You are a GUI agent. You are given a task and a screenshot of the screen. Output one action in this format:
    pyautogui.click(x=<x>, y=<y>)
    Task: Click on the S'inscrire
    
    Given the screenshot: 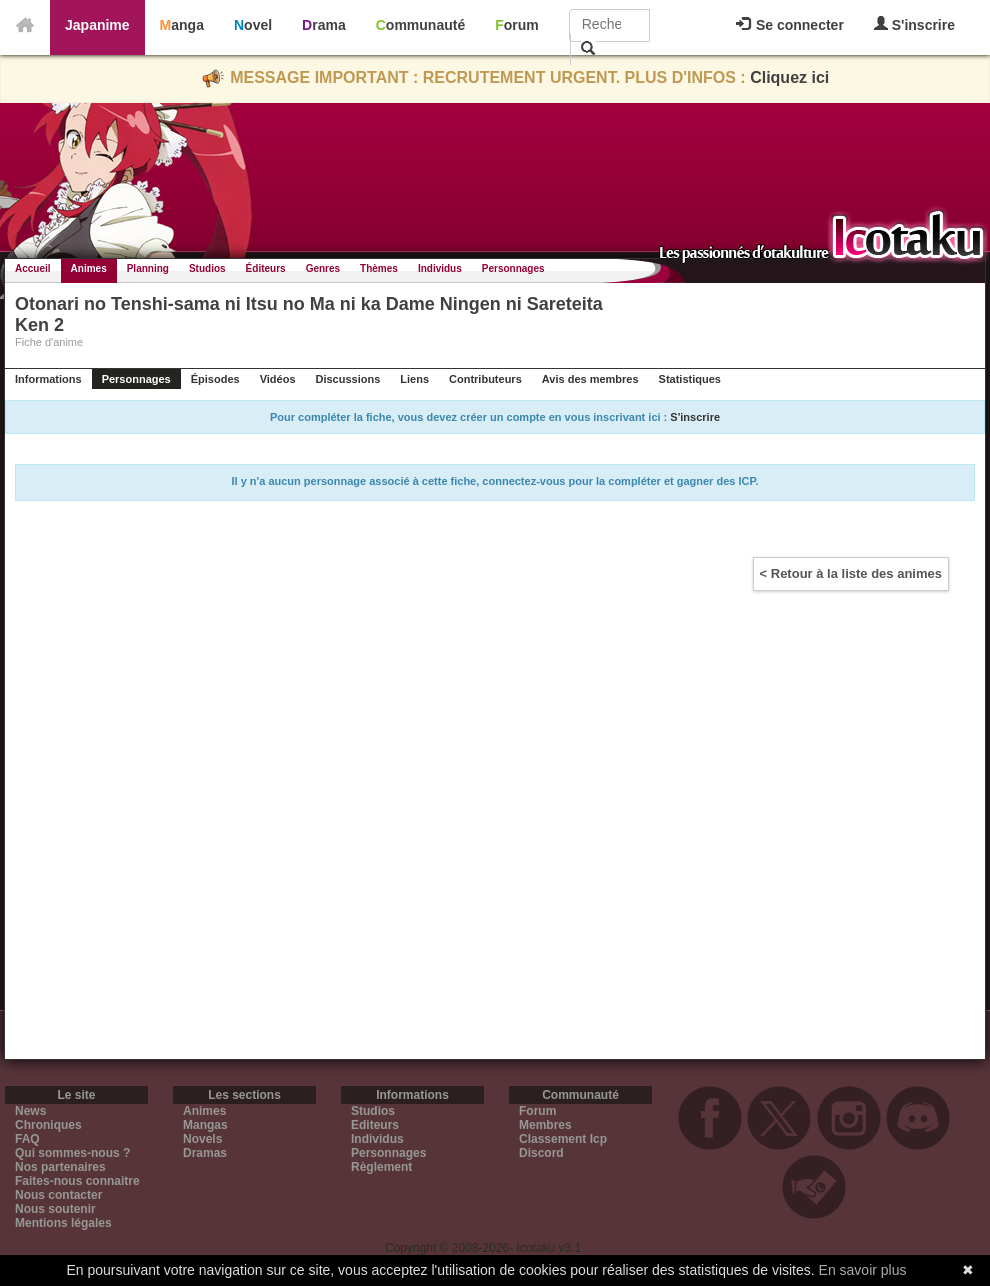 What is the action you would take?
    pyautogui.click(x=914, y=24)
    